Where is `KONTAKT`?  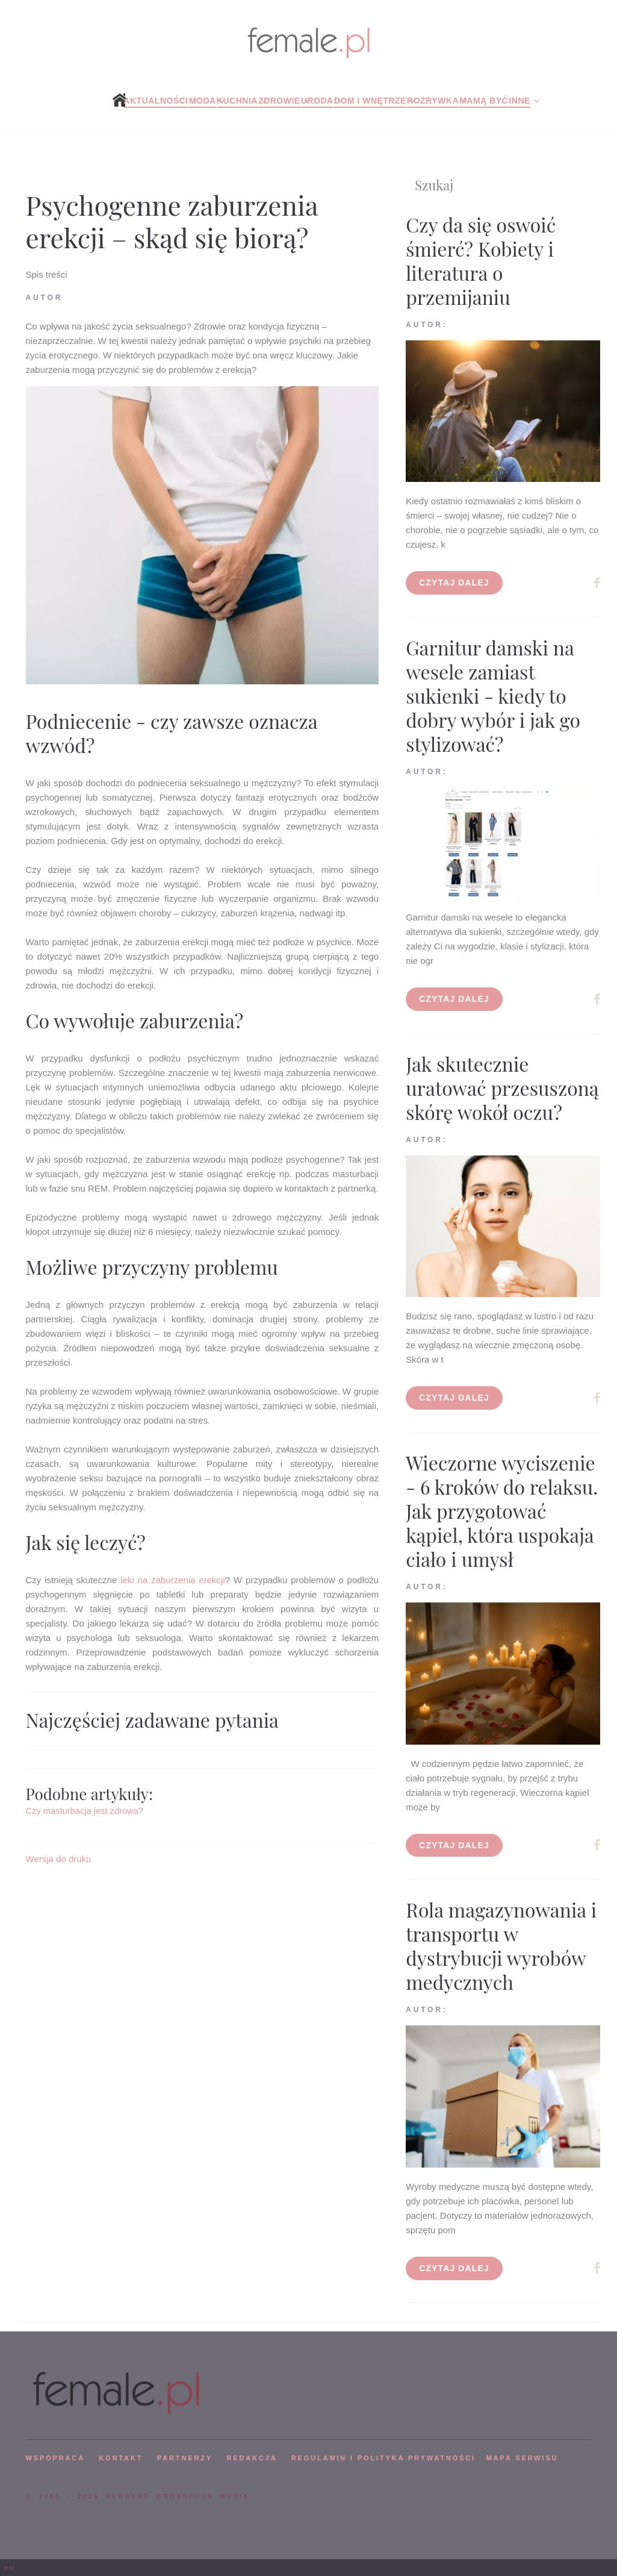 KONTAKT is located at coordinates (121, 2458).